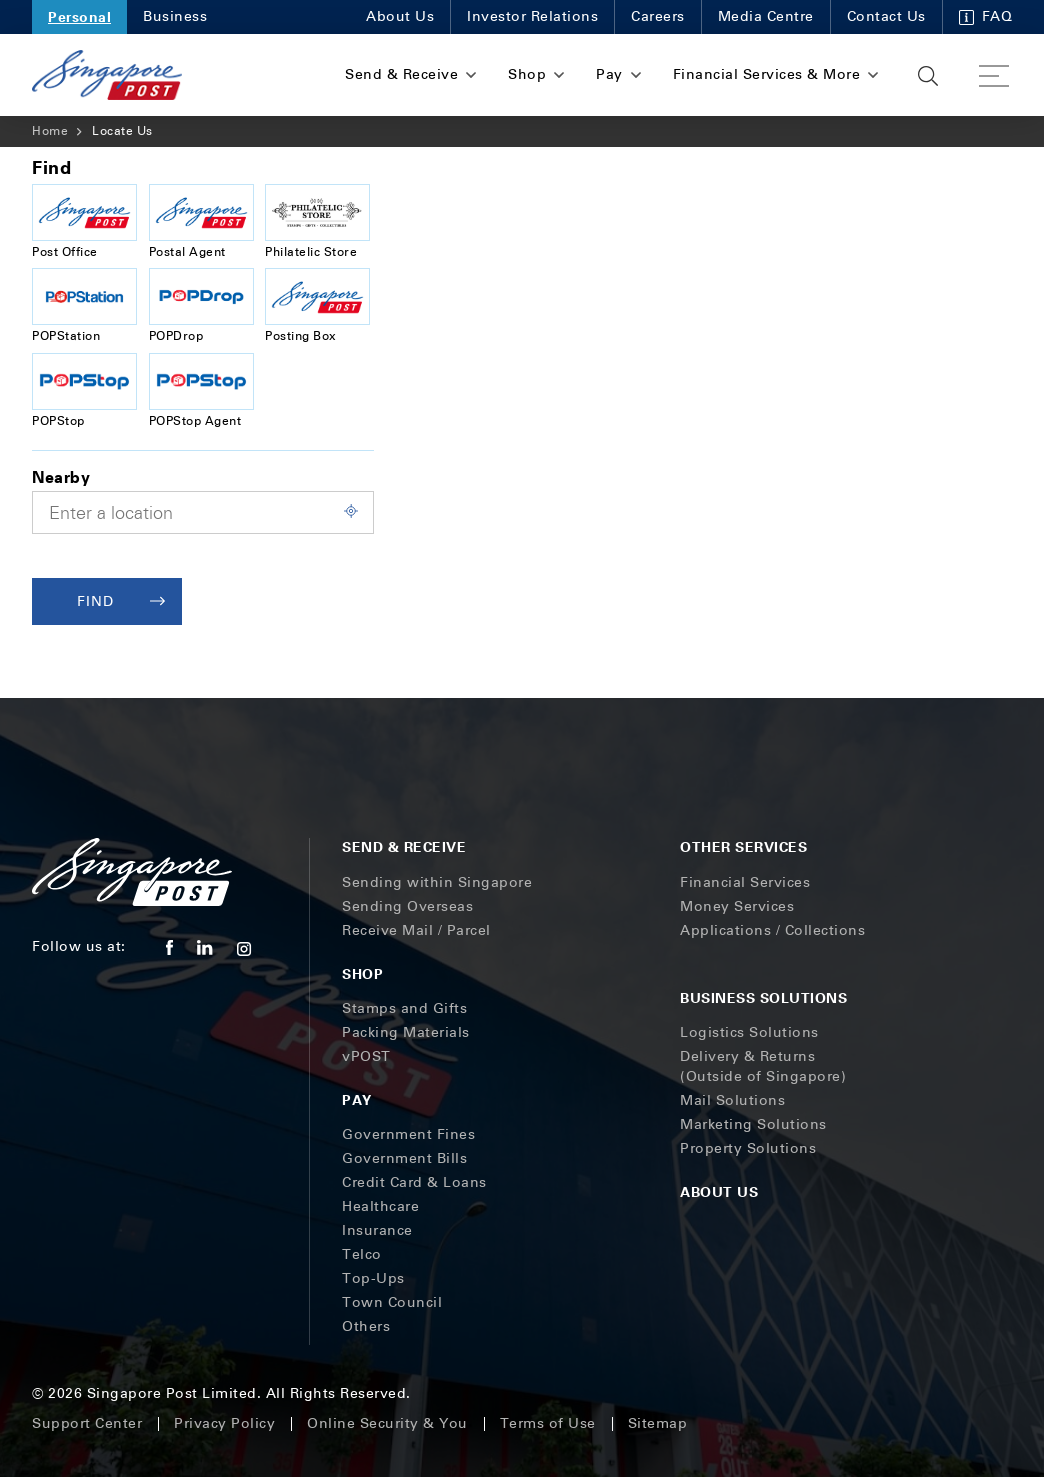 The image size is (1044, 1477). I want to click on Online Security & You, so click(387, 1423).